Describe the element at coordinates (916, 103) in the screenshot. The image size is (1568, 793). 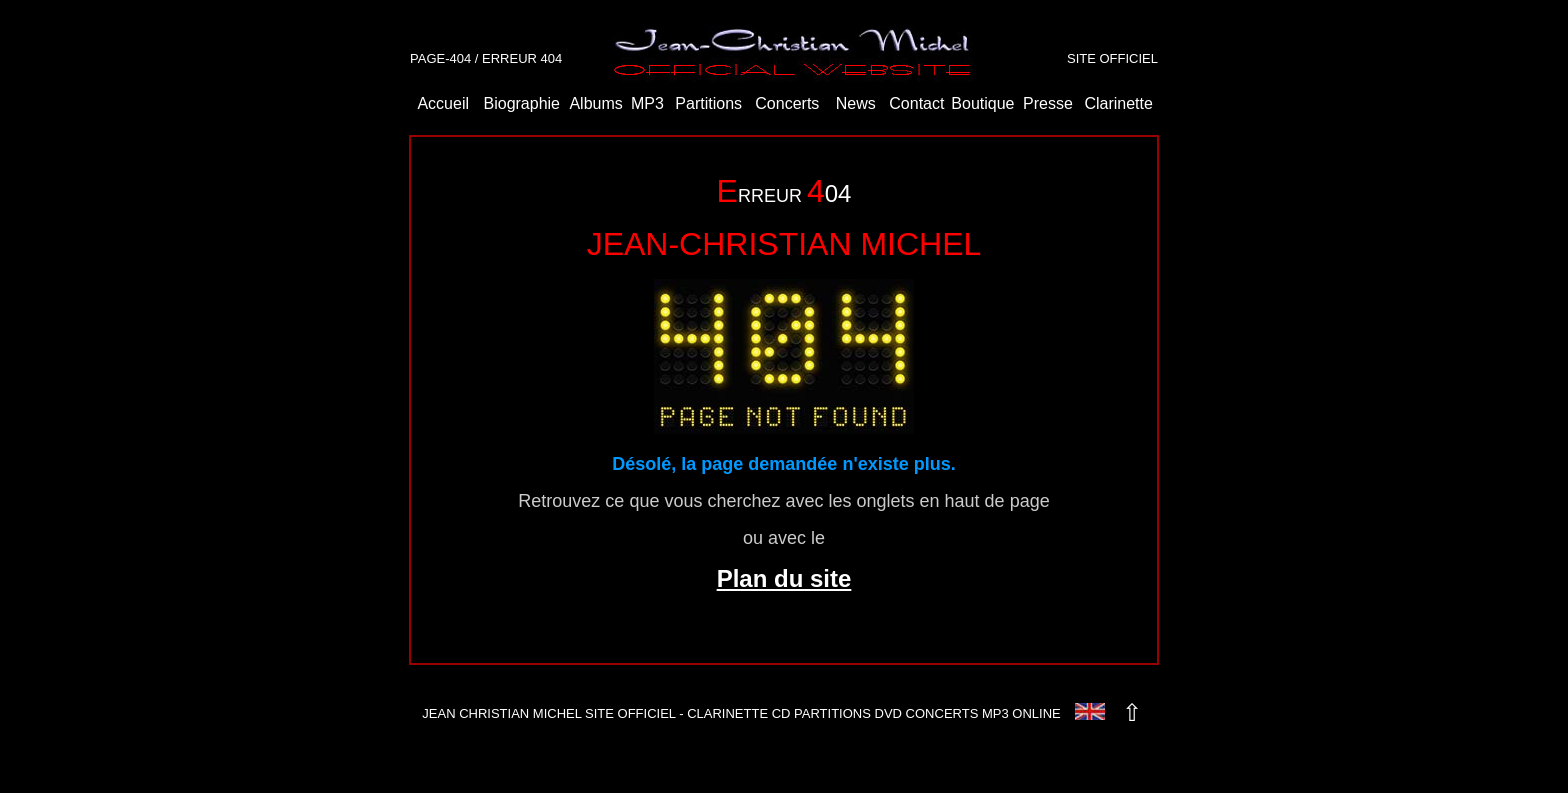
I see `Contact` at that location.